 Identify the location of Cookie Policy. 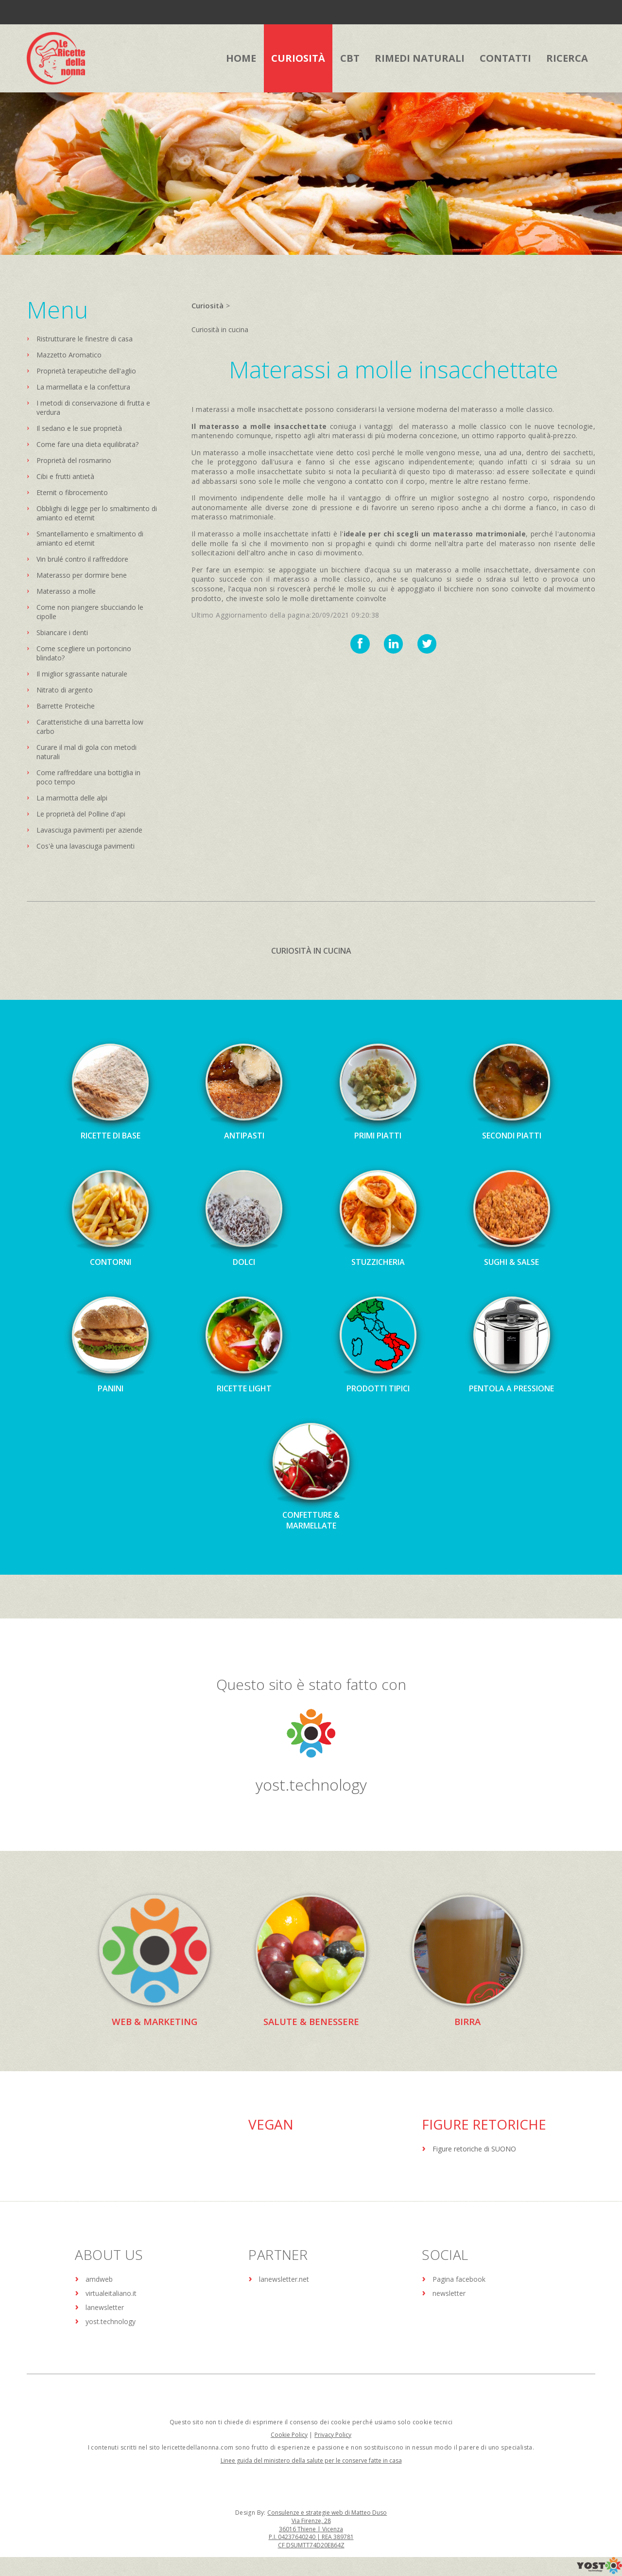
(289, 2435).